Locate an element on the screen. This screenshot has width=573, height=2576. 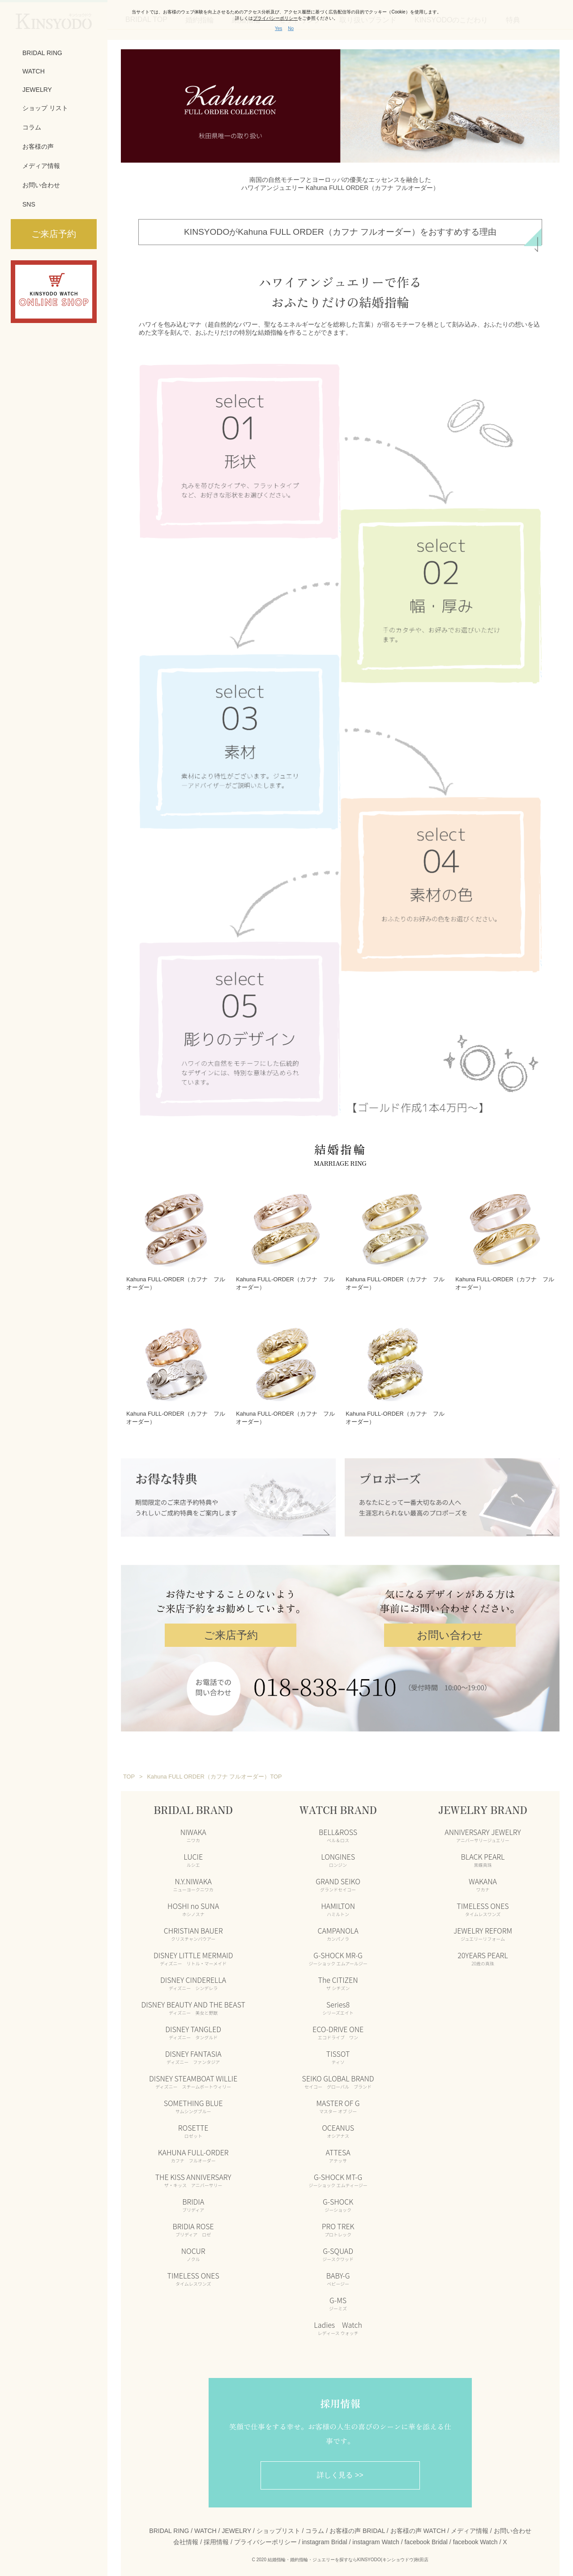
CAMPANOLA is located at coordinates (338, 1928).